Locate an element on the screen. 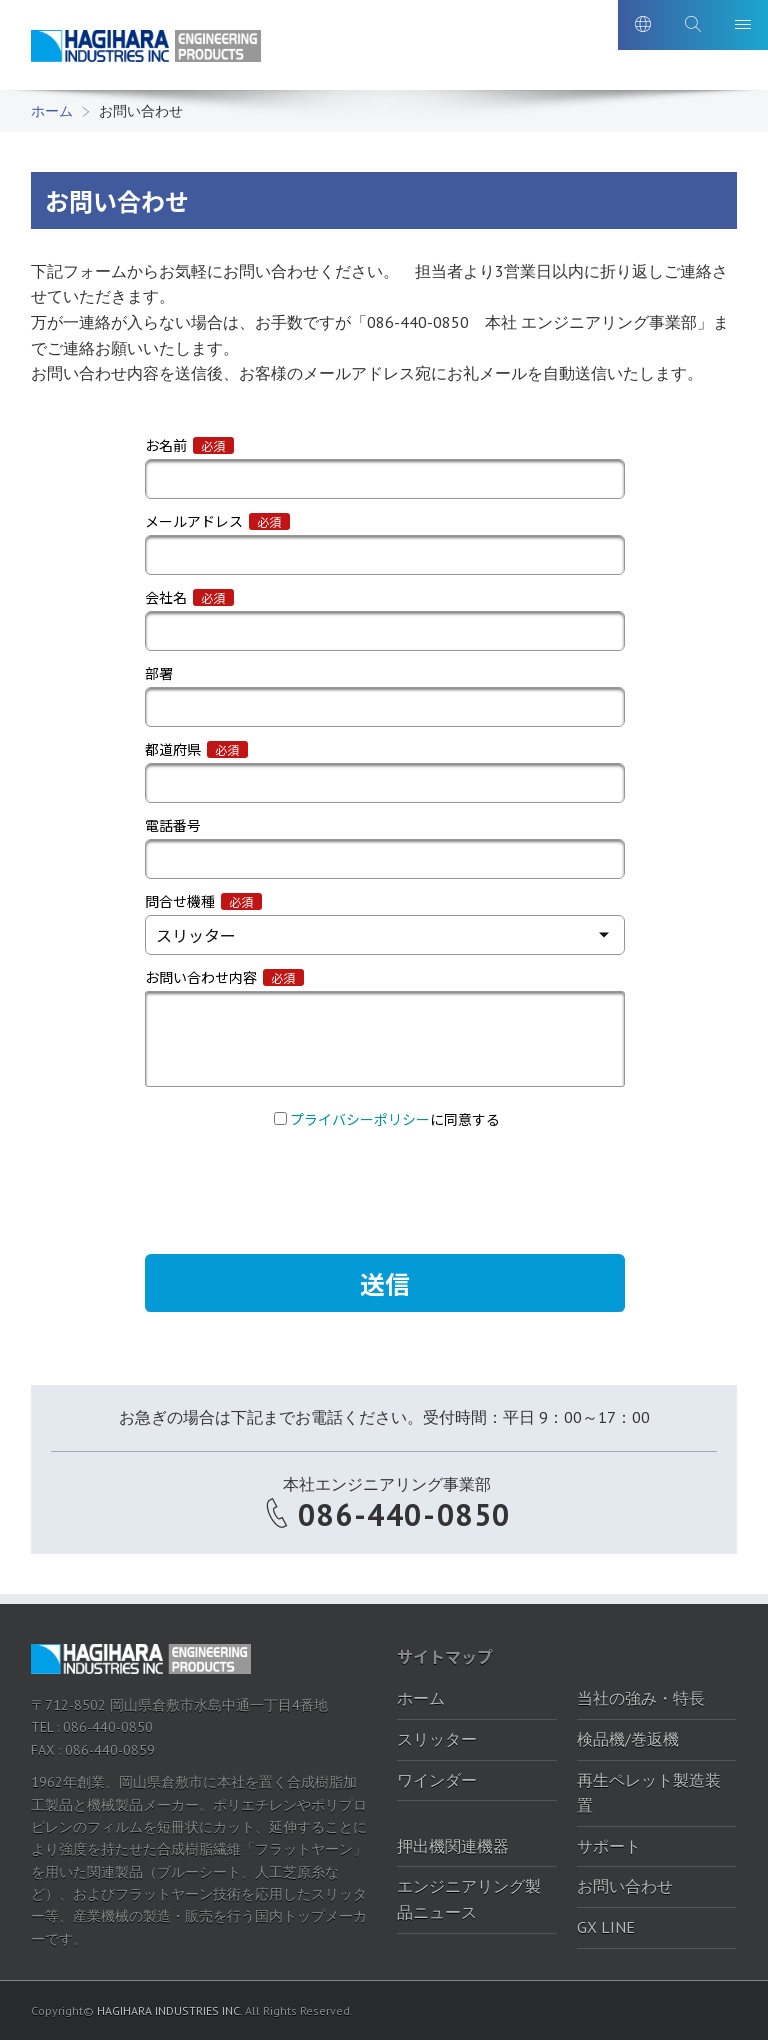 Image resolution: width=768 pixels, height=2040 pixels. サポート is located at coordinates (609, 1846).